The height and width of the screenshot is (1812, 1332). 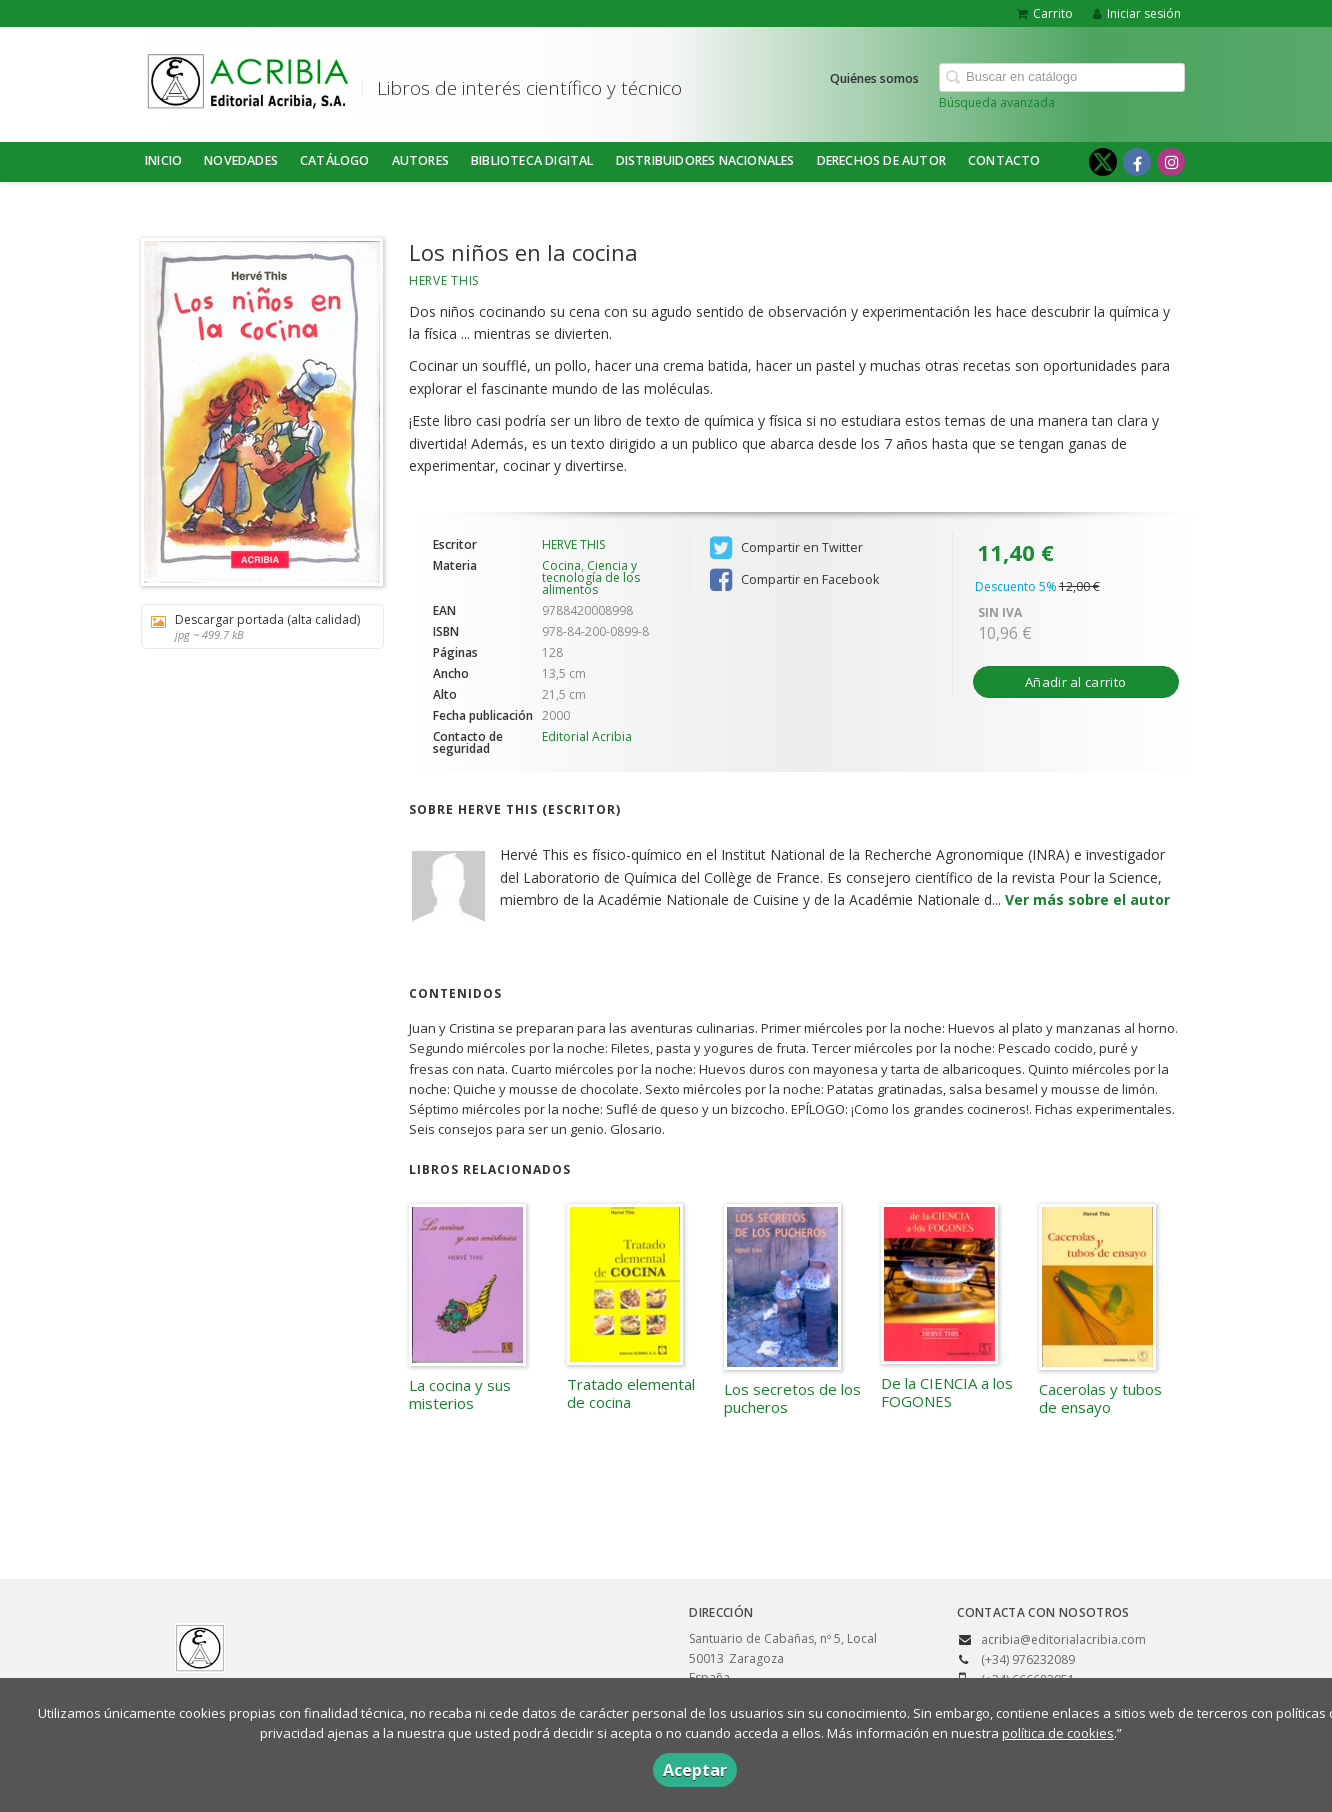 I want to click on Quiénes somos, so click(x=874, y=78).